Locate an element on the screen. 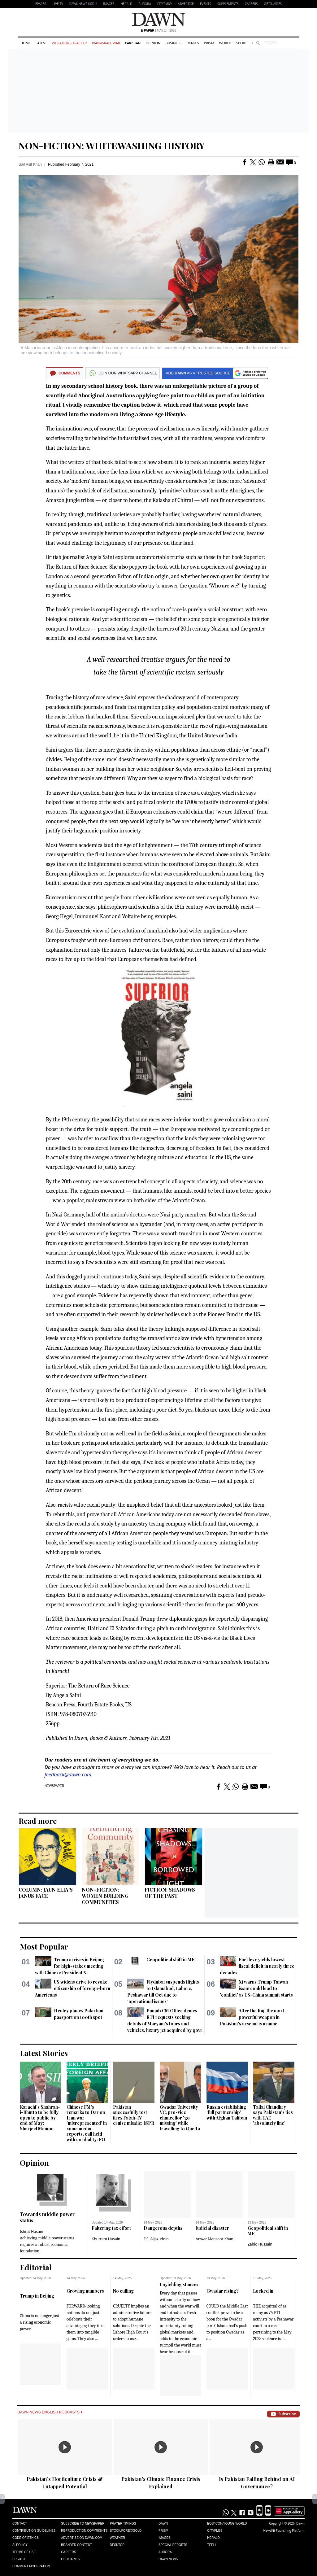 This screenshot has height=2576, width=317. NewsKit Publishing Platform is located at coordinates (284, 2530).